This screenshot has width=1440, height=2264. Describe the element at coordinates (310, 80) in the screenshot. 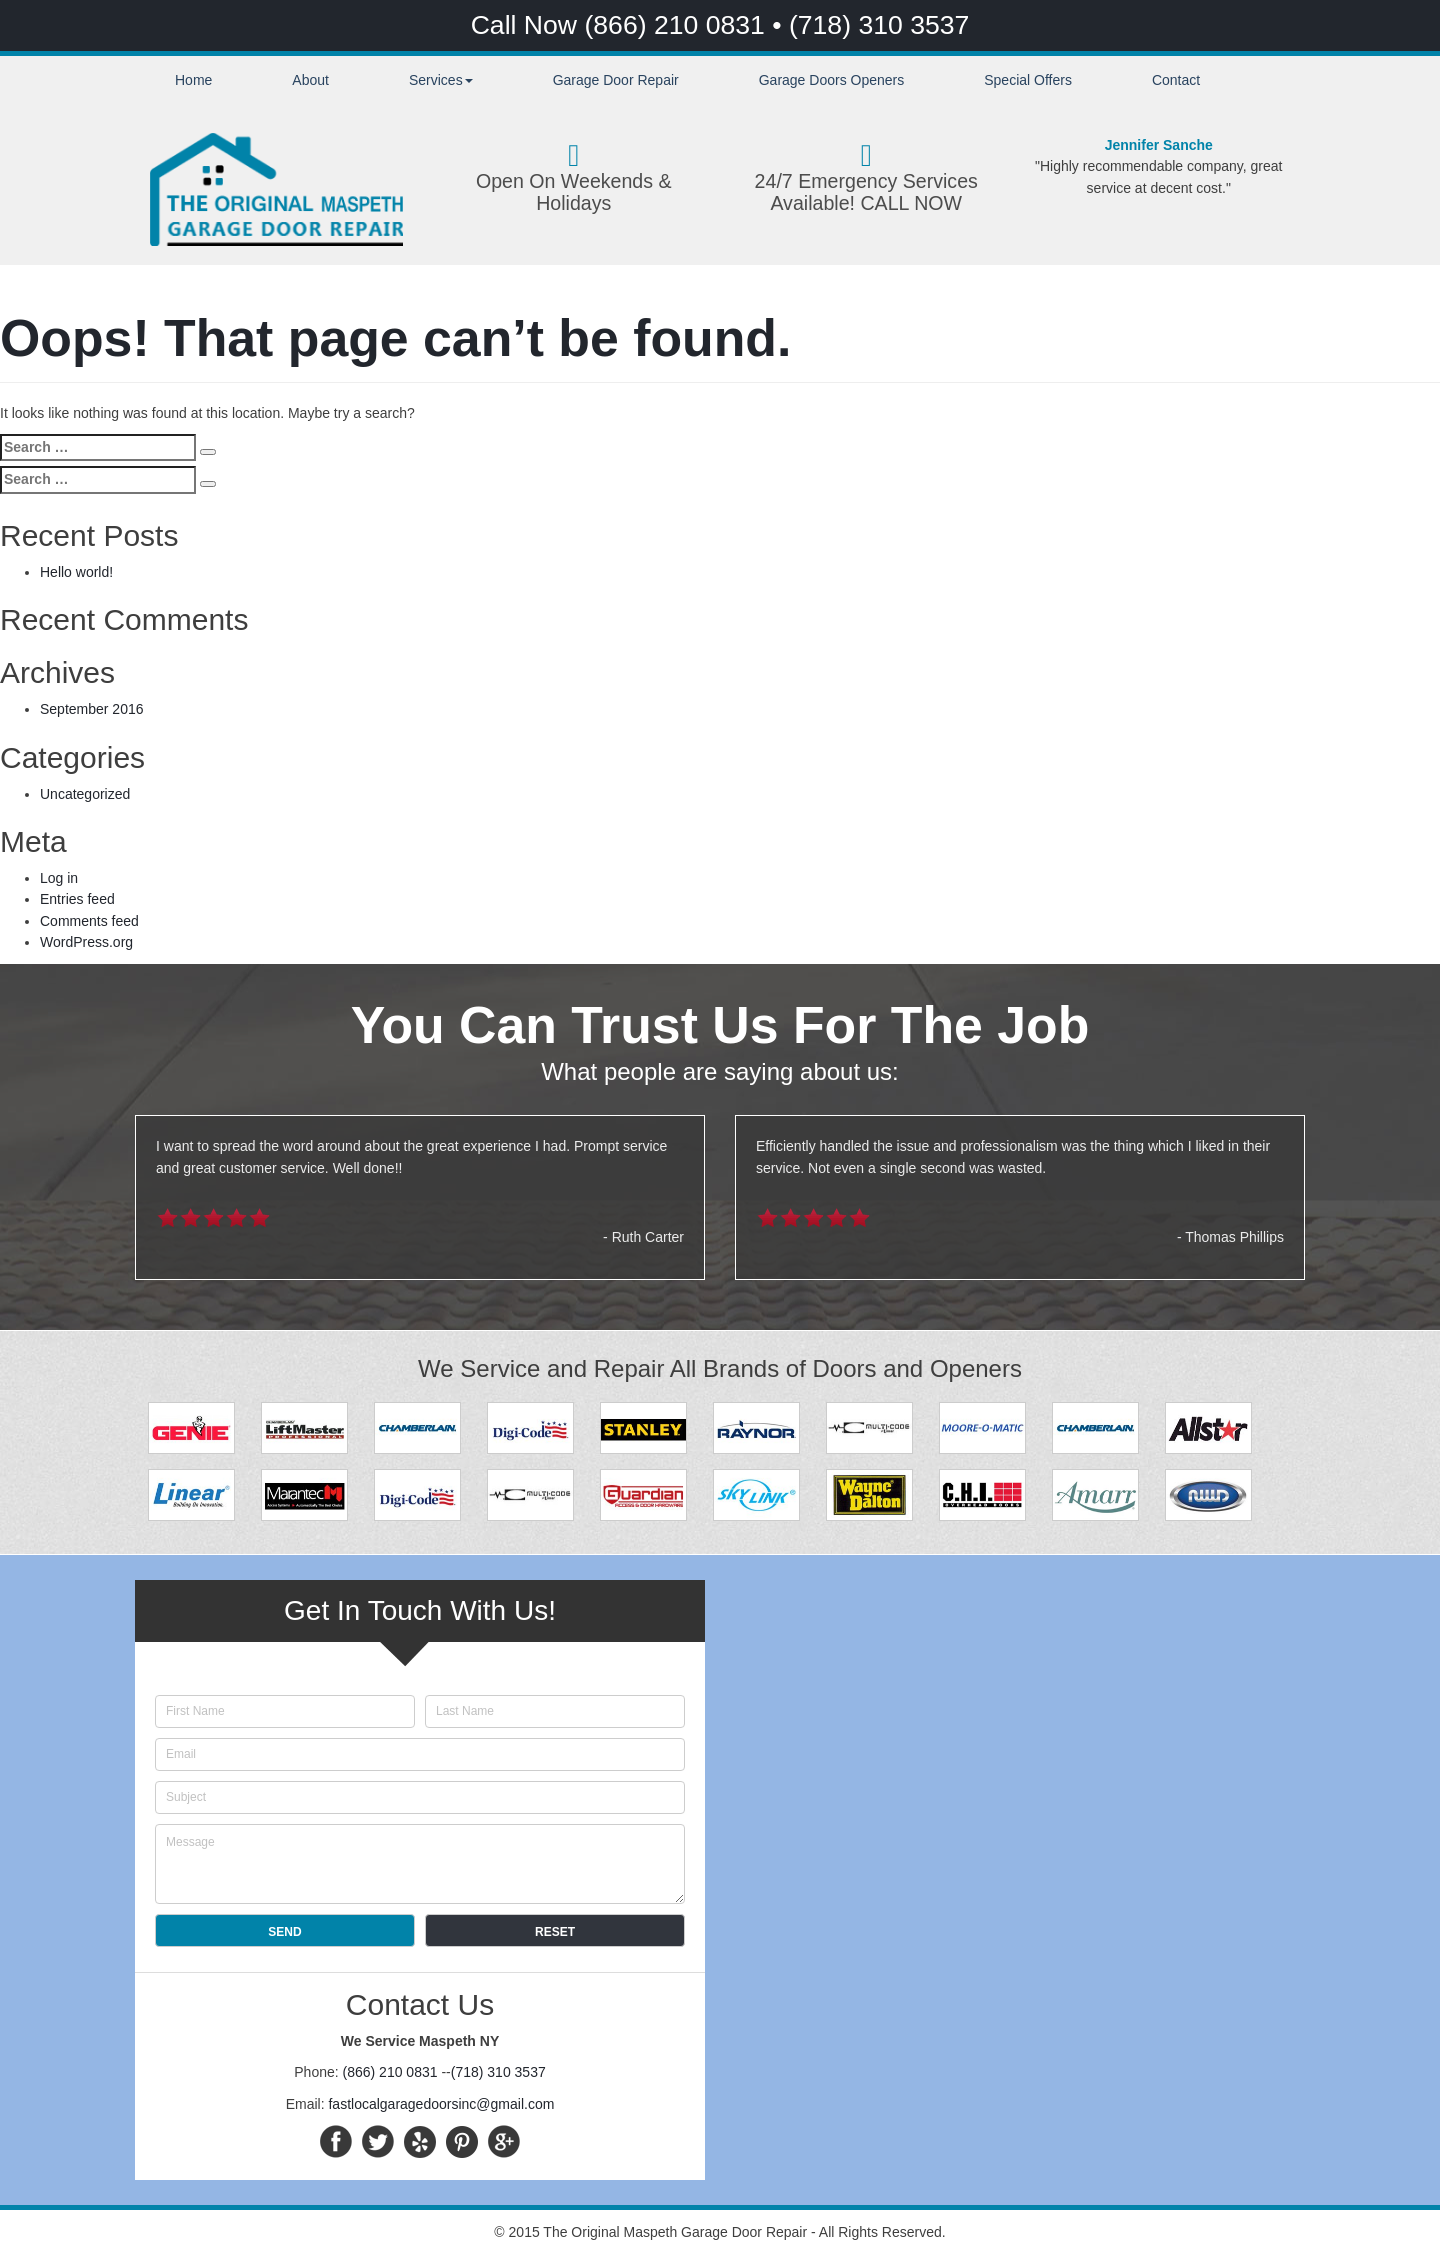

I see `About` at that location.